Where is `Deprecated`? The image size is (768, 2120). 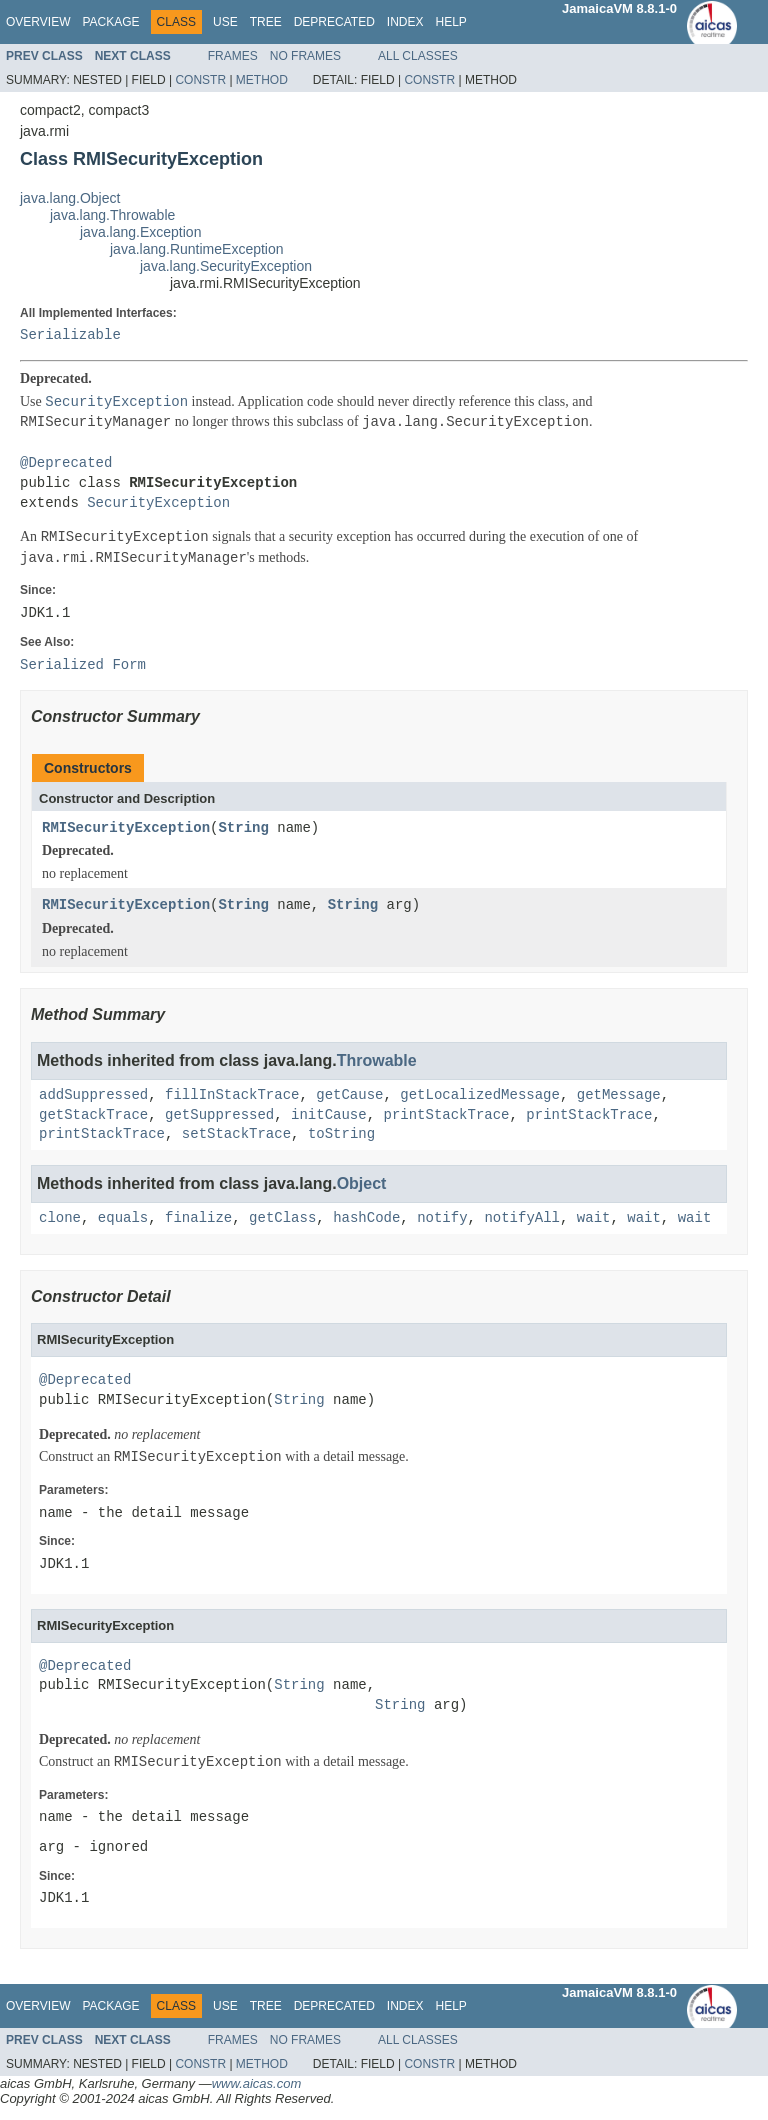 Deprecated is located at coordinates (334, 22).